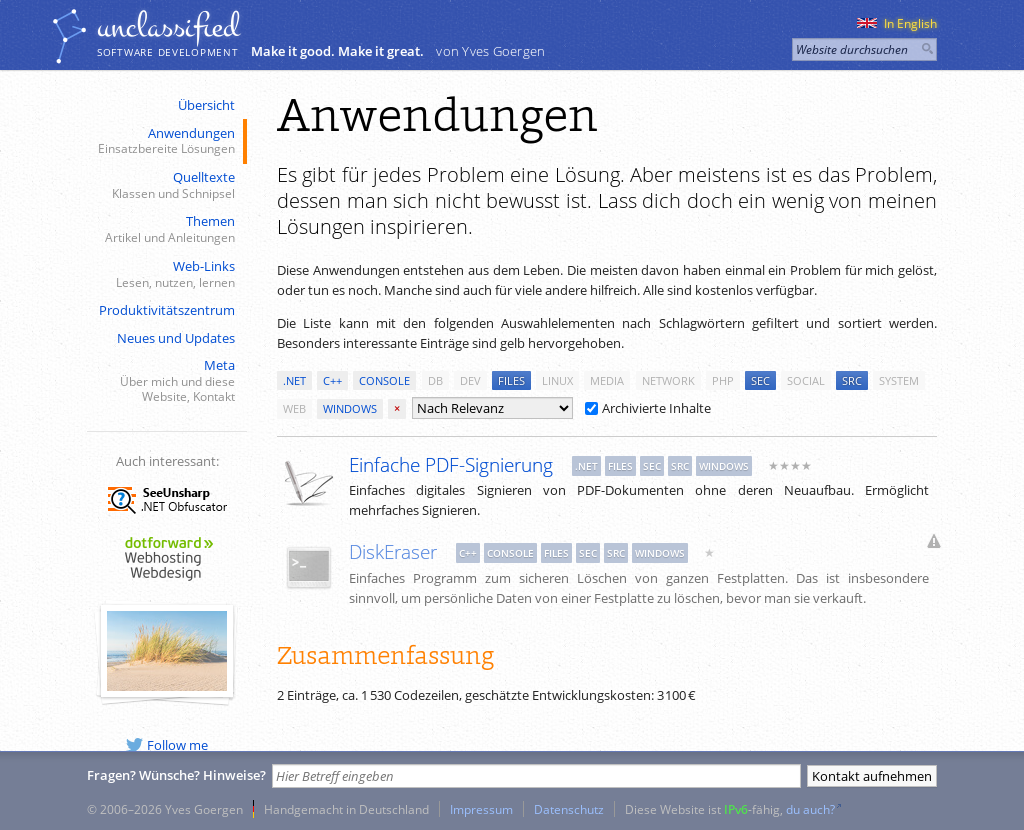 The width and height of the screenshot is (1024, 830). Describe the element at coordinates (176, 338) in the screenshot. I see `Neues und Updates` at that location.